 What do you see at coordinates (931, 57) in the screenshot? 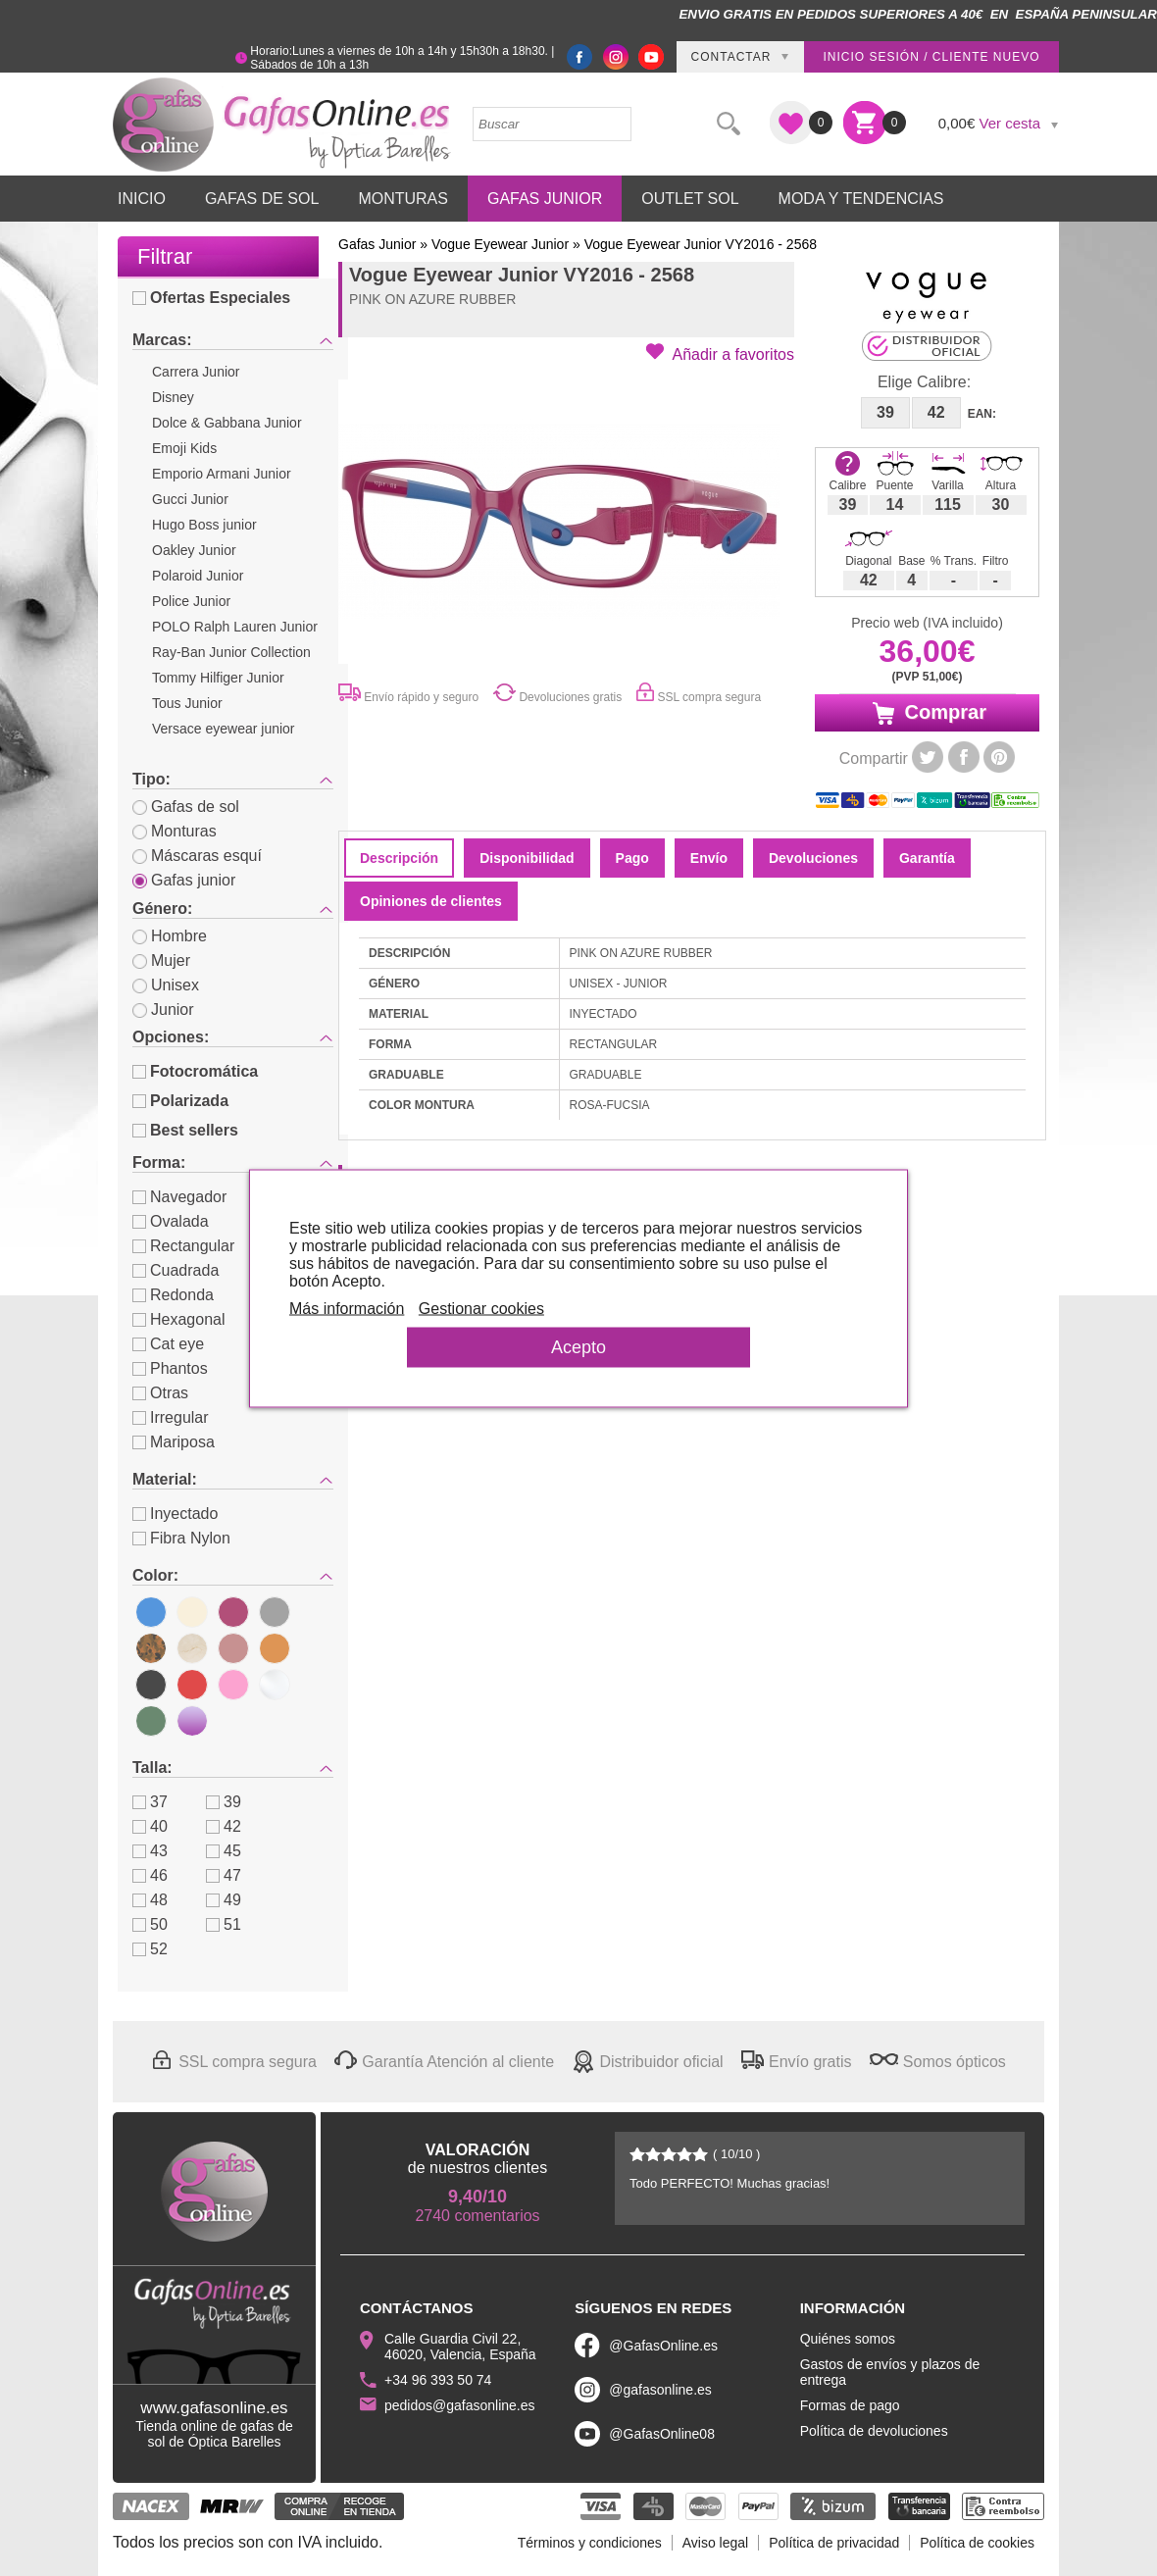
I see `Inicio sesión / Cliente nuevo` at bounding box center [931, 57].